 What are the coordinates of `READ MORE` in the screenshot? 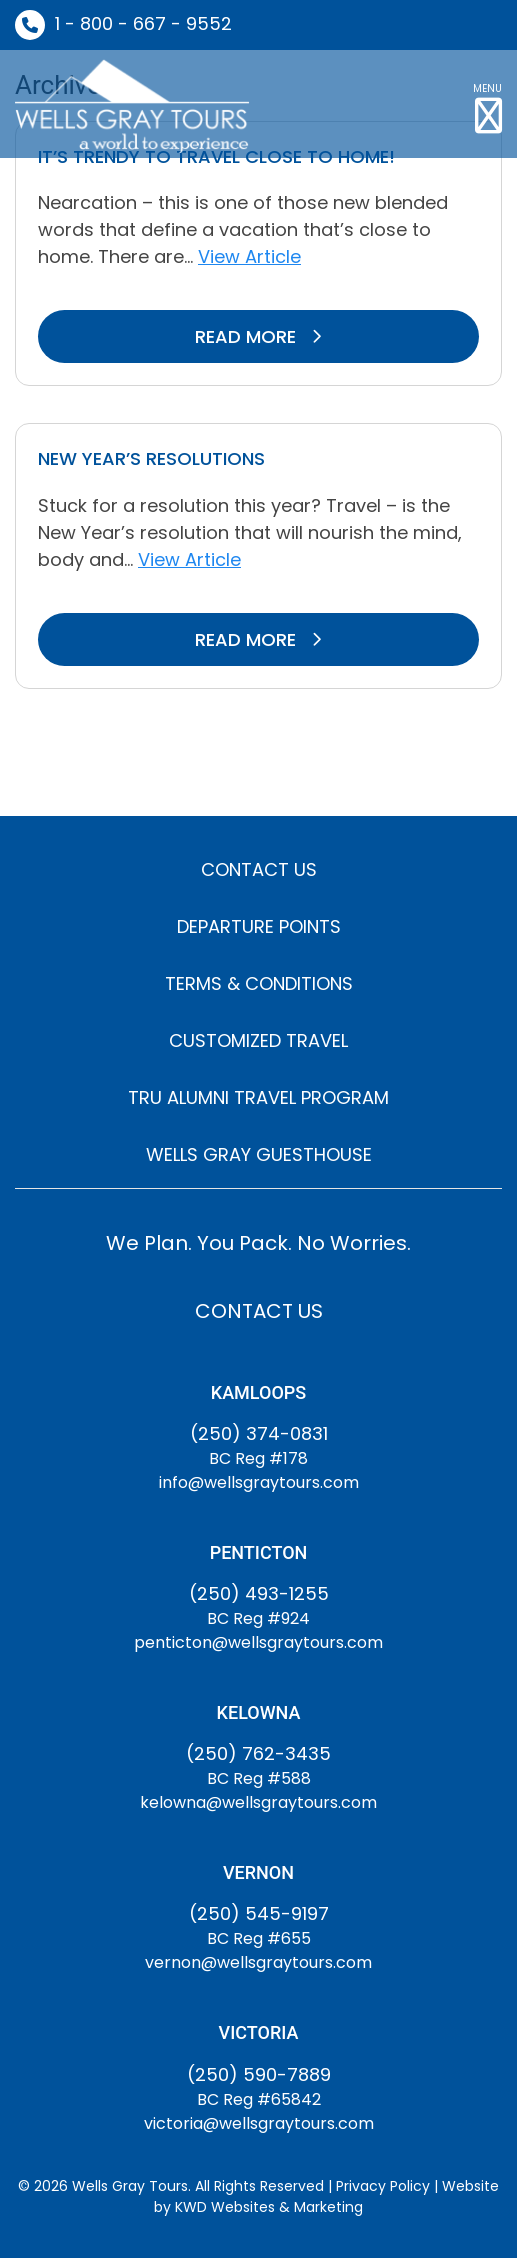 It's located at (258, 336).